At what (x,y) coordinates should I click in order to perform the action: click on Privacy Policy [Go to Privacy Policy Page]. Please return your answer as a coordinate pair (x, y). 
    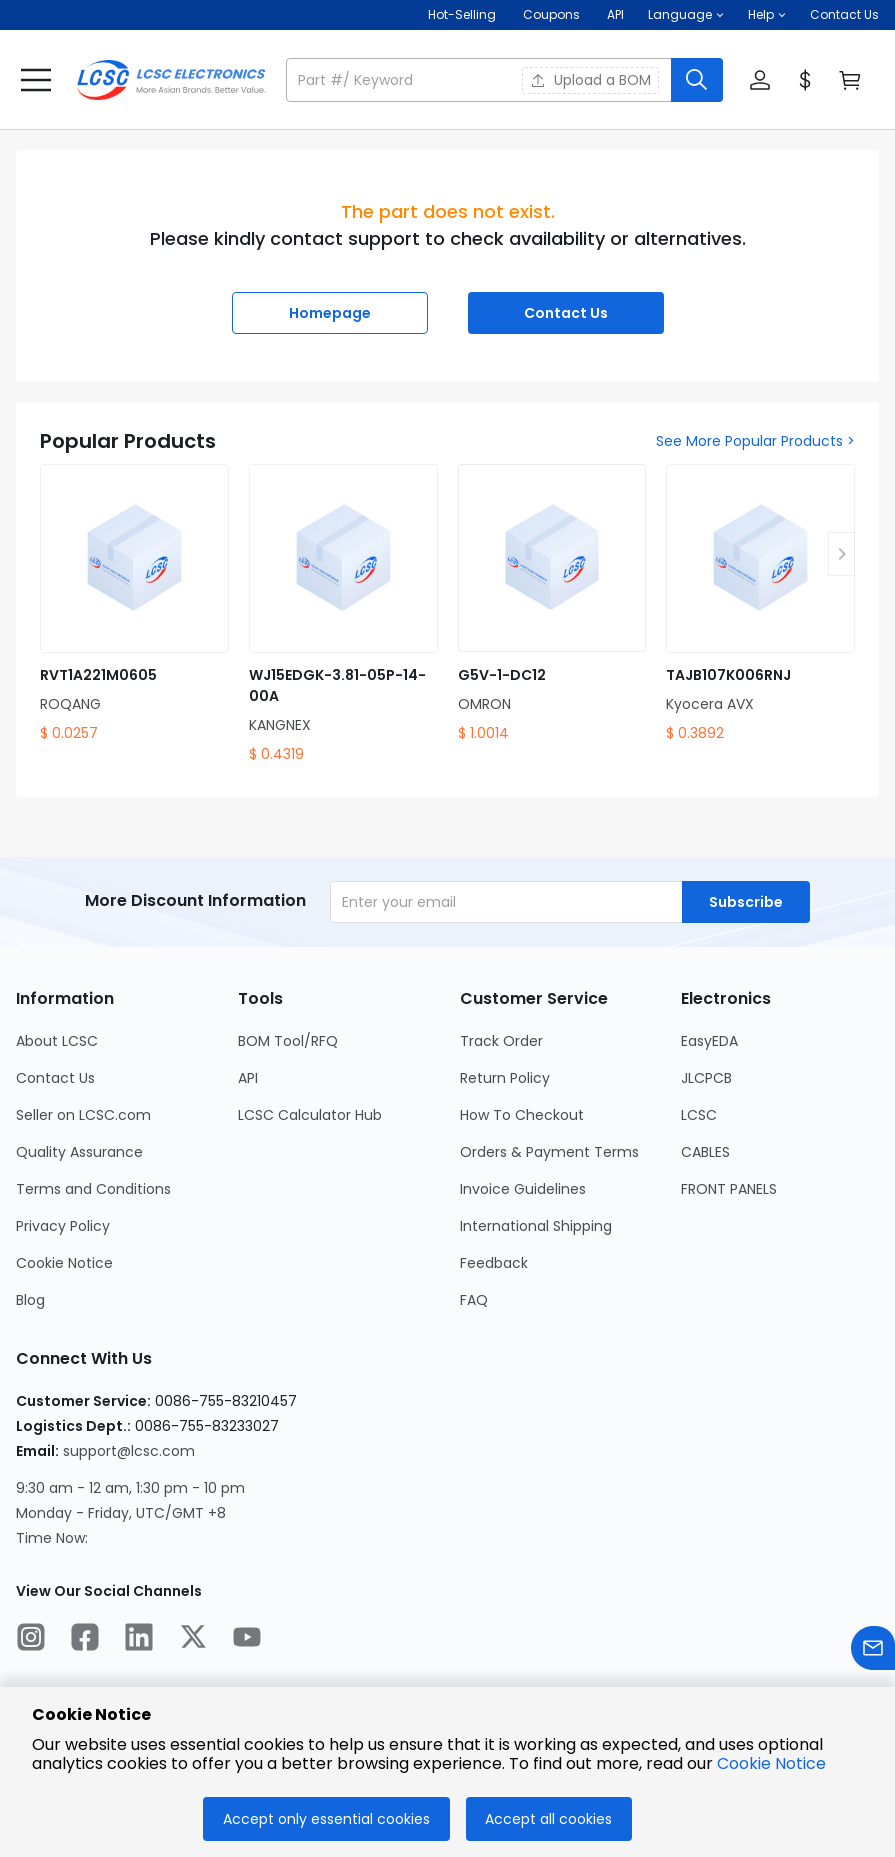
    Looking at the image, I should click on (63, 1226).